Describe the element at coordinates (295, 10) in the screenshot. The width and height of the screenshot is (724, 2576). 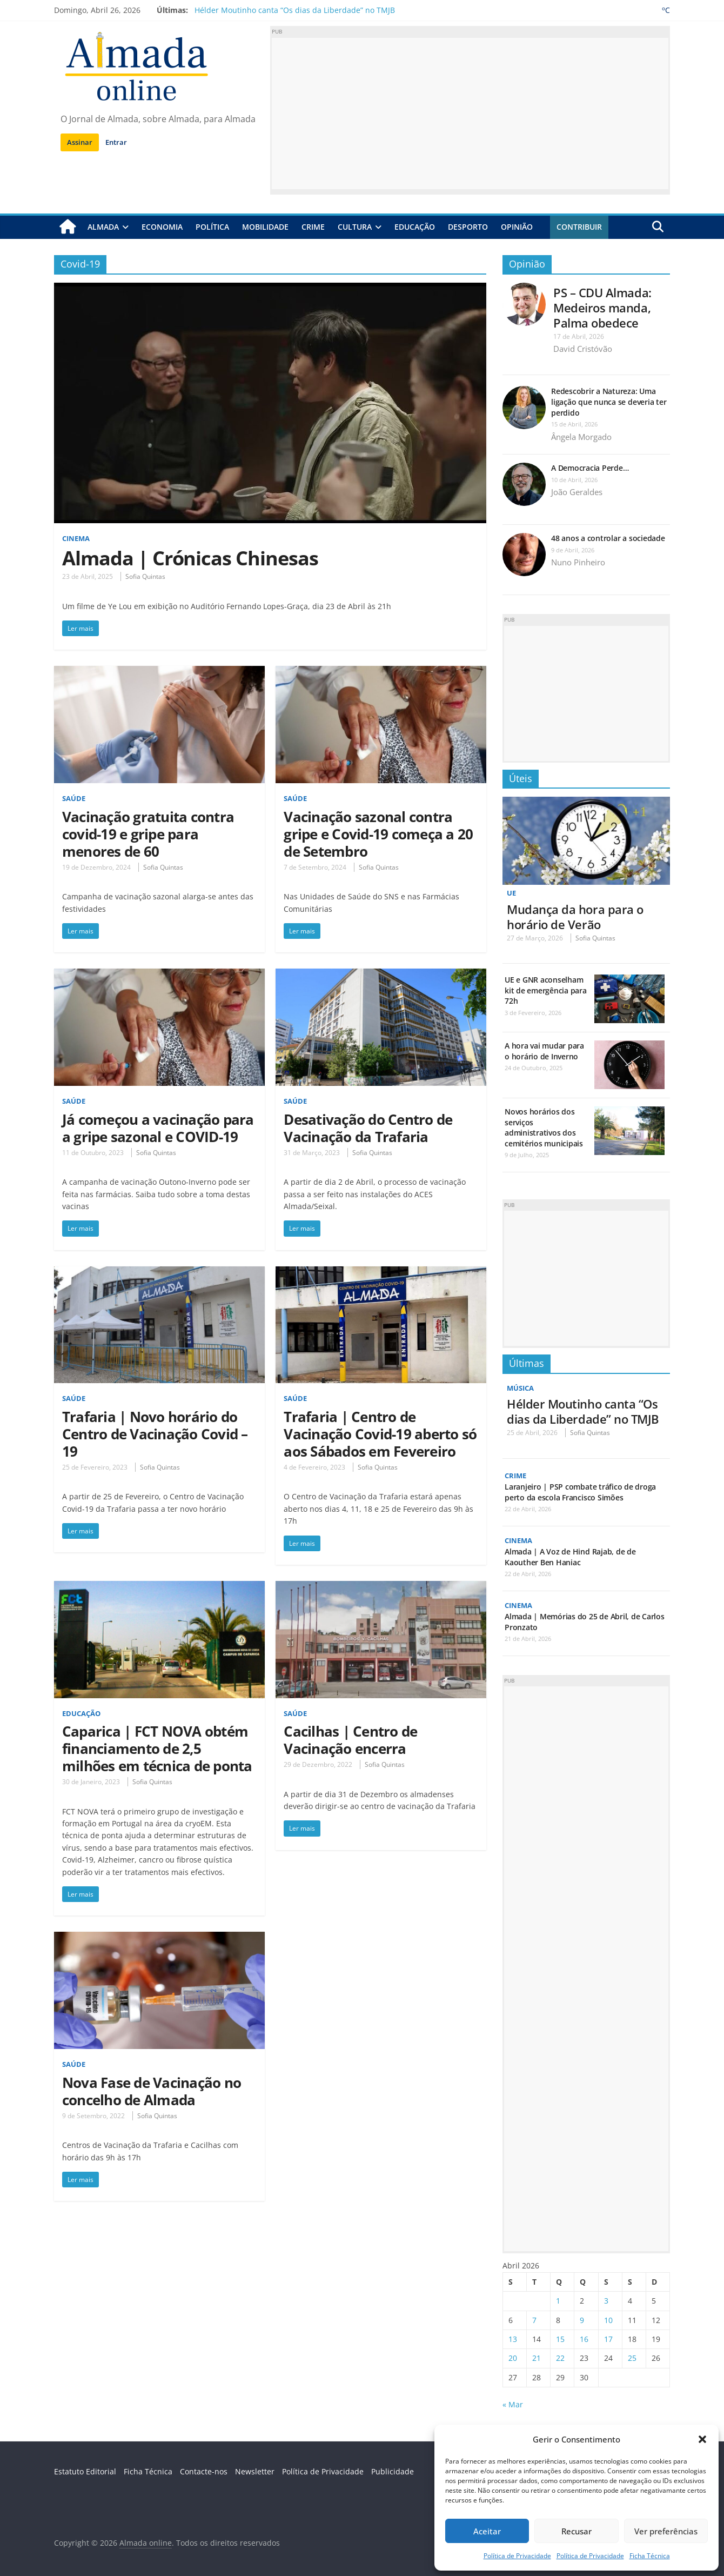
I see `Hélder Moutinho canta “Os dias da Liberdade” no TMJB` at that location.